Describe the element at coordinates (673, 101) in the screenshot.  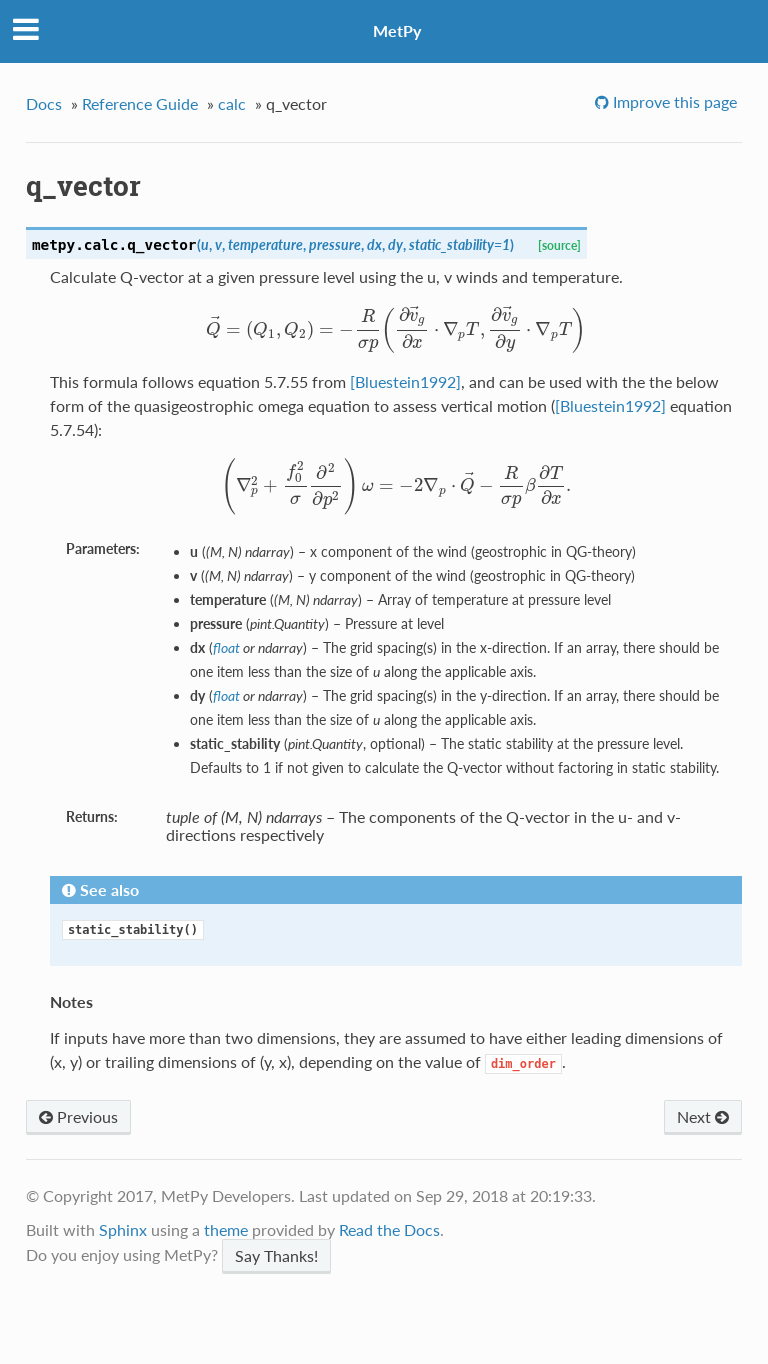
I see `Improve this page` at that location.